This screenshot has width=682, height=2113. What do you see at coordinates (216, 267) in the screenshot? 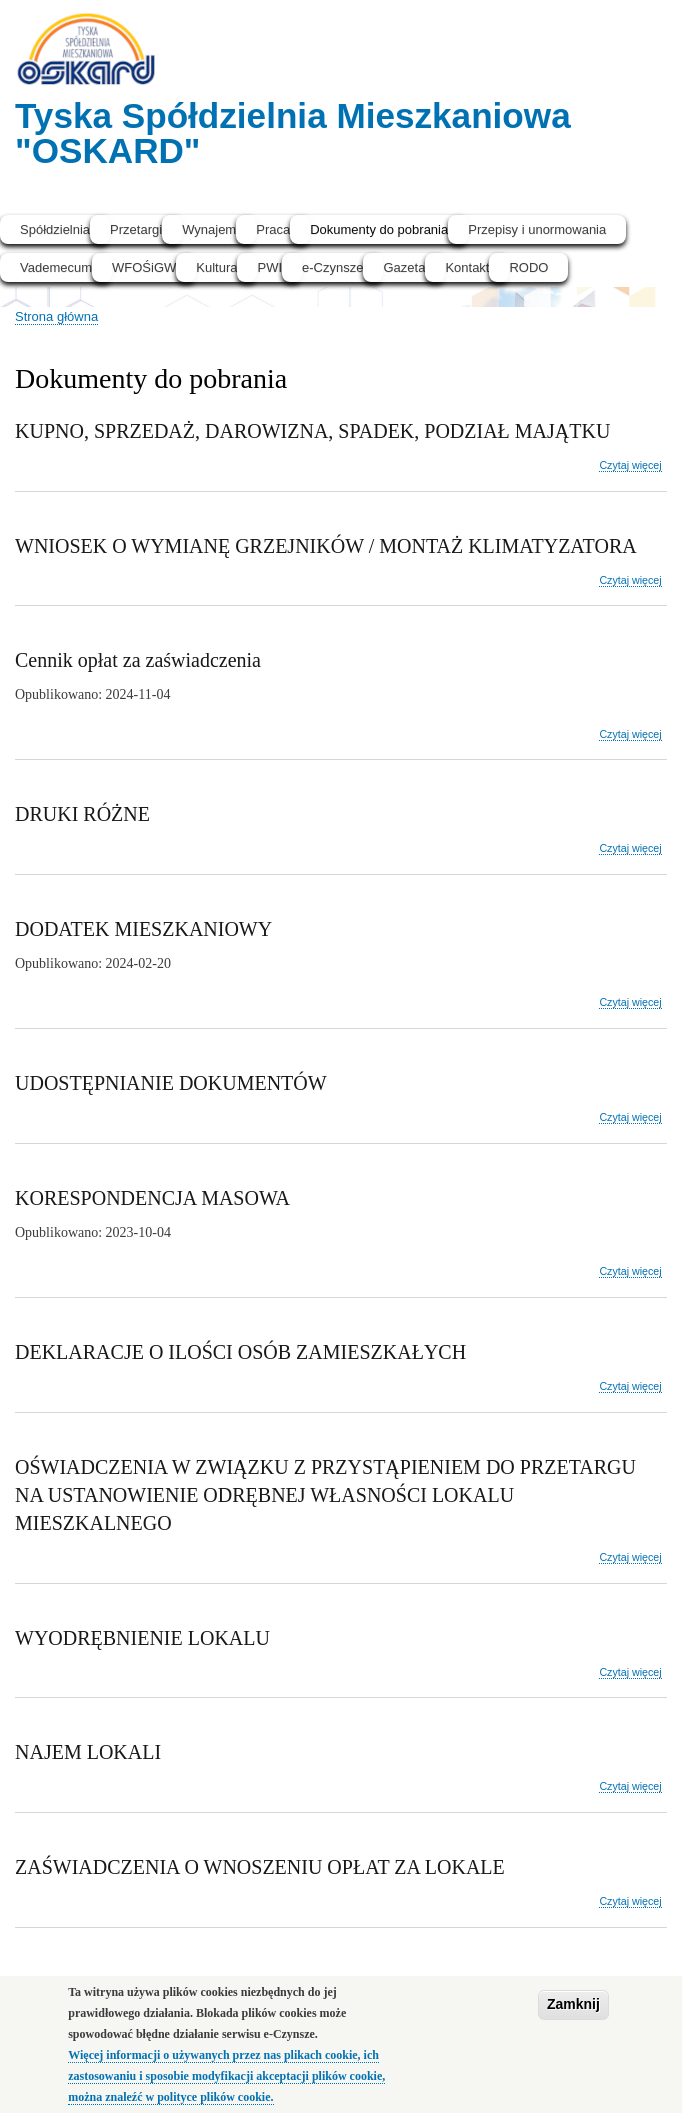
I see `Kultura [menuitem]` at bounding box center [216, 267].